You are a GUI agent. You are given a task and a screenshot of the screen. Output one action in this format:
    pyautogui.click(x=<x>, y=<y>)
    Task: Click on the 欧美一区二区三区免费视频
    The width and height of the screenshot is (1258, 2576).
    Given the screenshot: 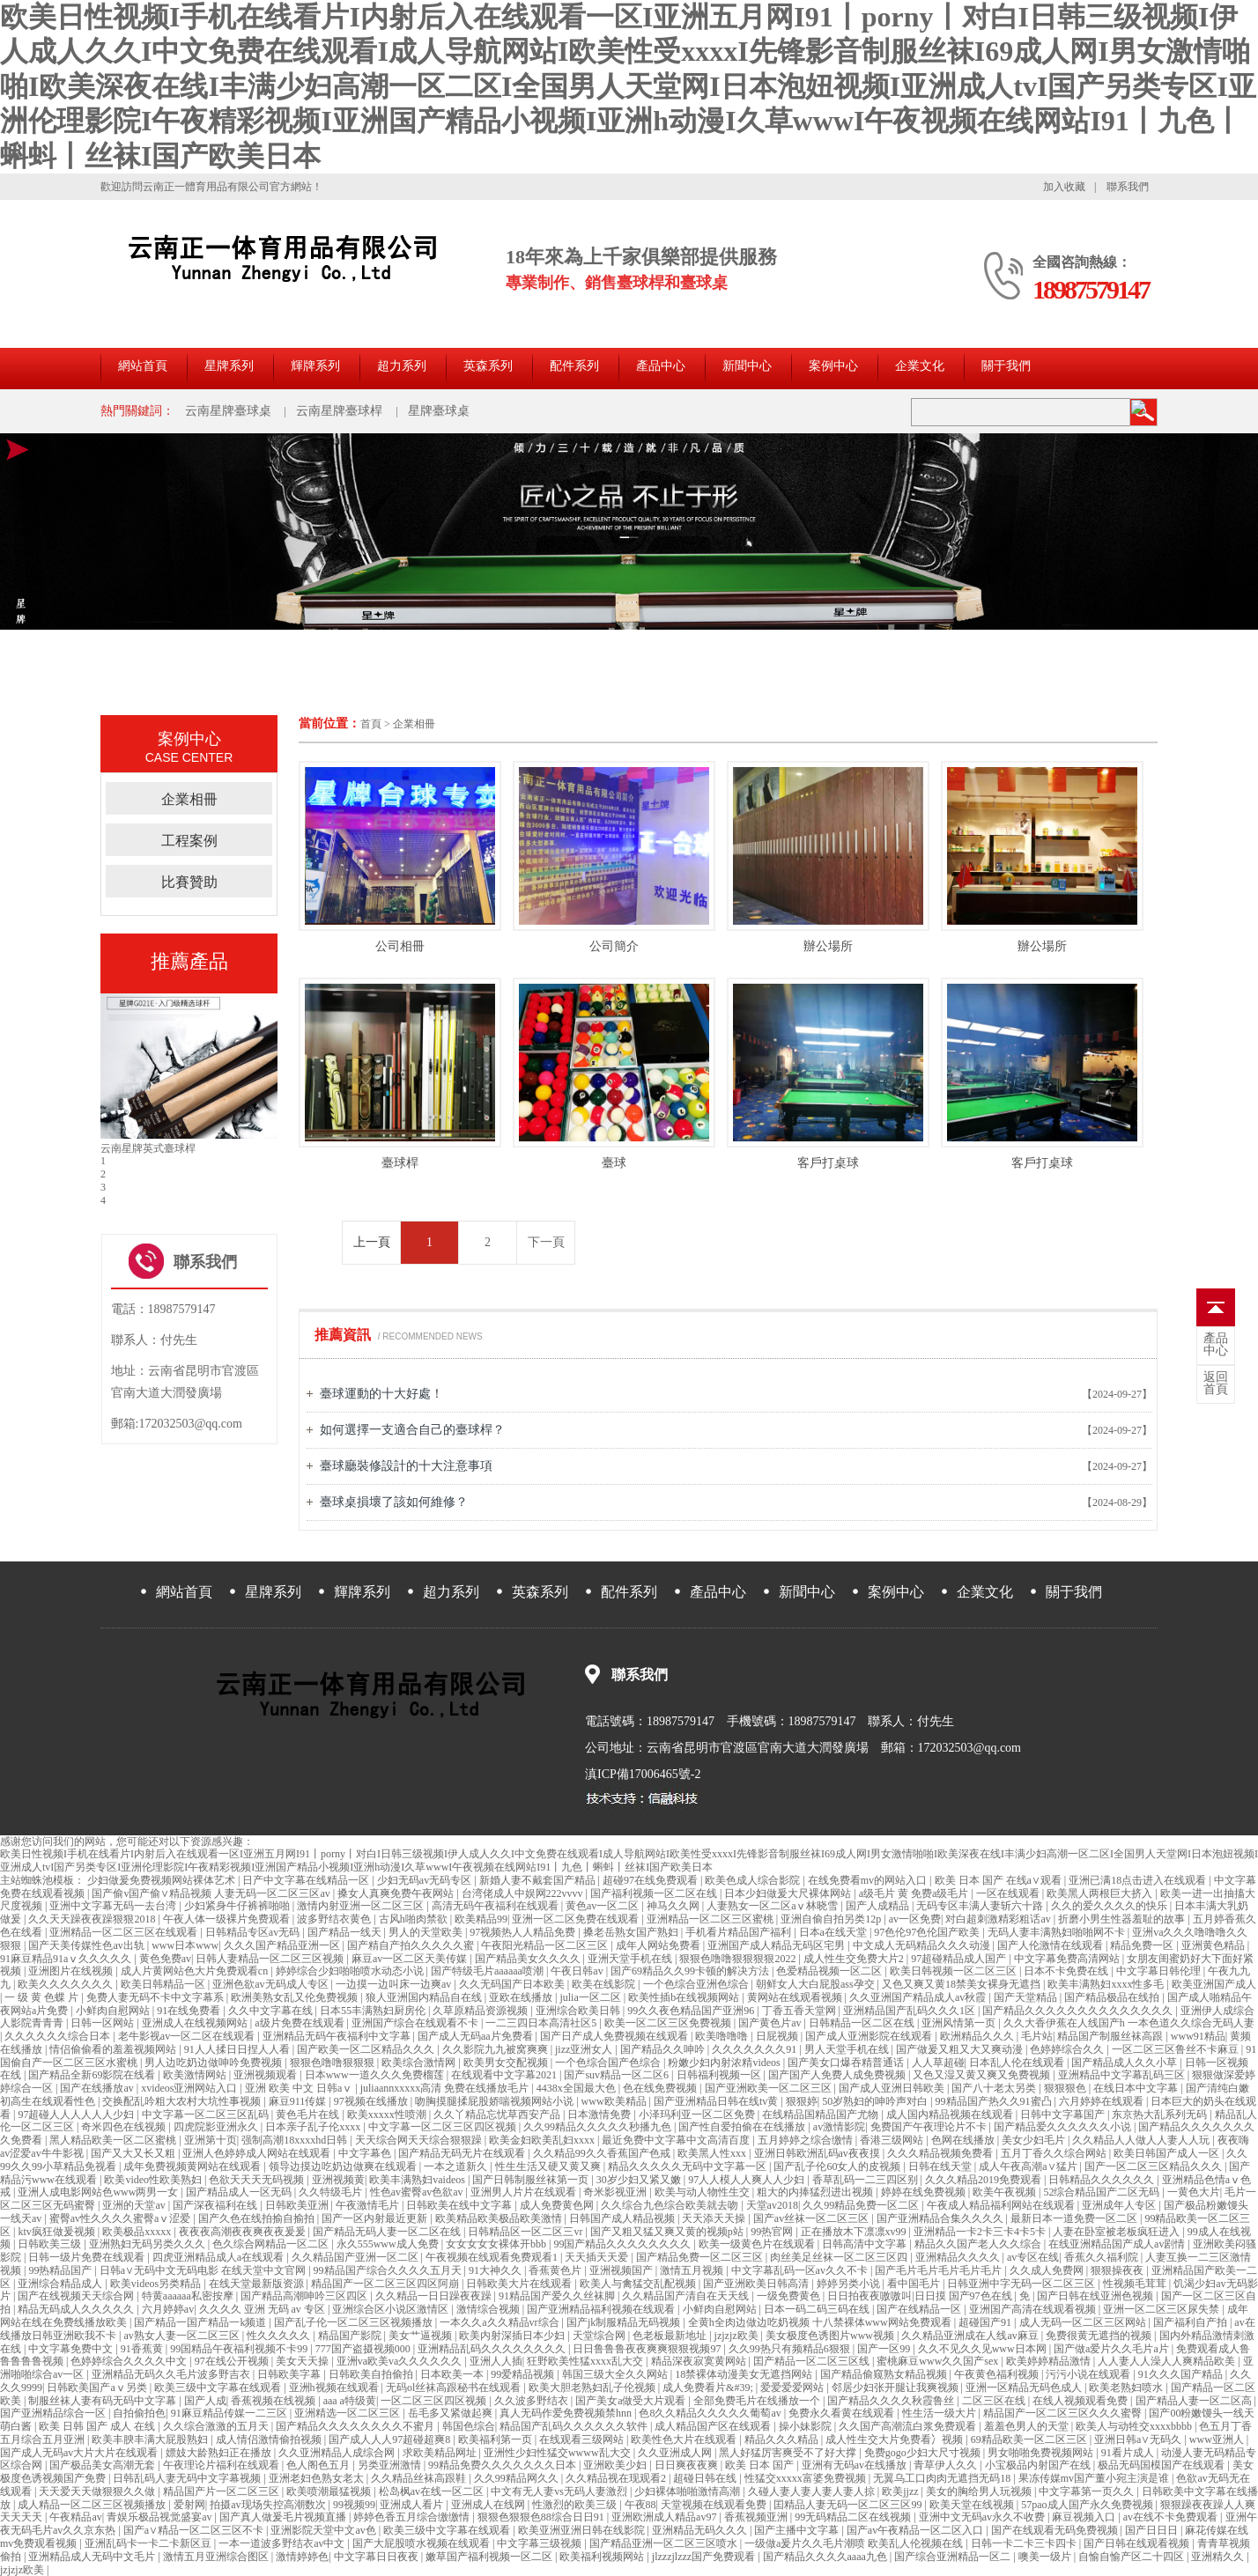 What is the action you would take?
    pyautogui.click(x=669, y=2023)
    